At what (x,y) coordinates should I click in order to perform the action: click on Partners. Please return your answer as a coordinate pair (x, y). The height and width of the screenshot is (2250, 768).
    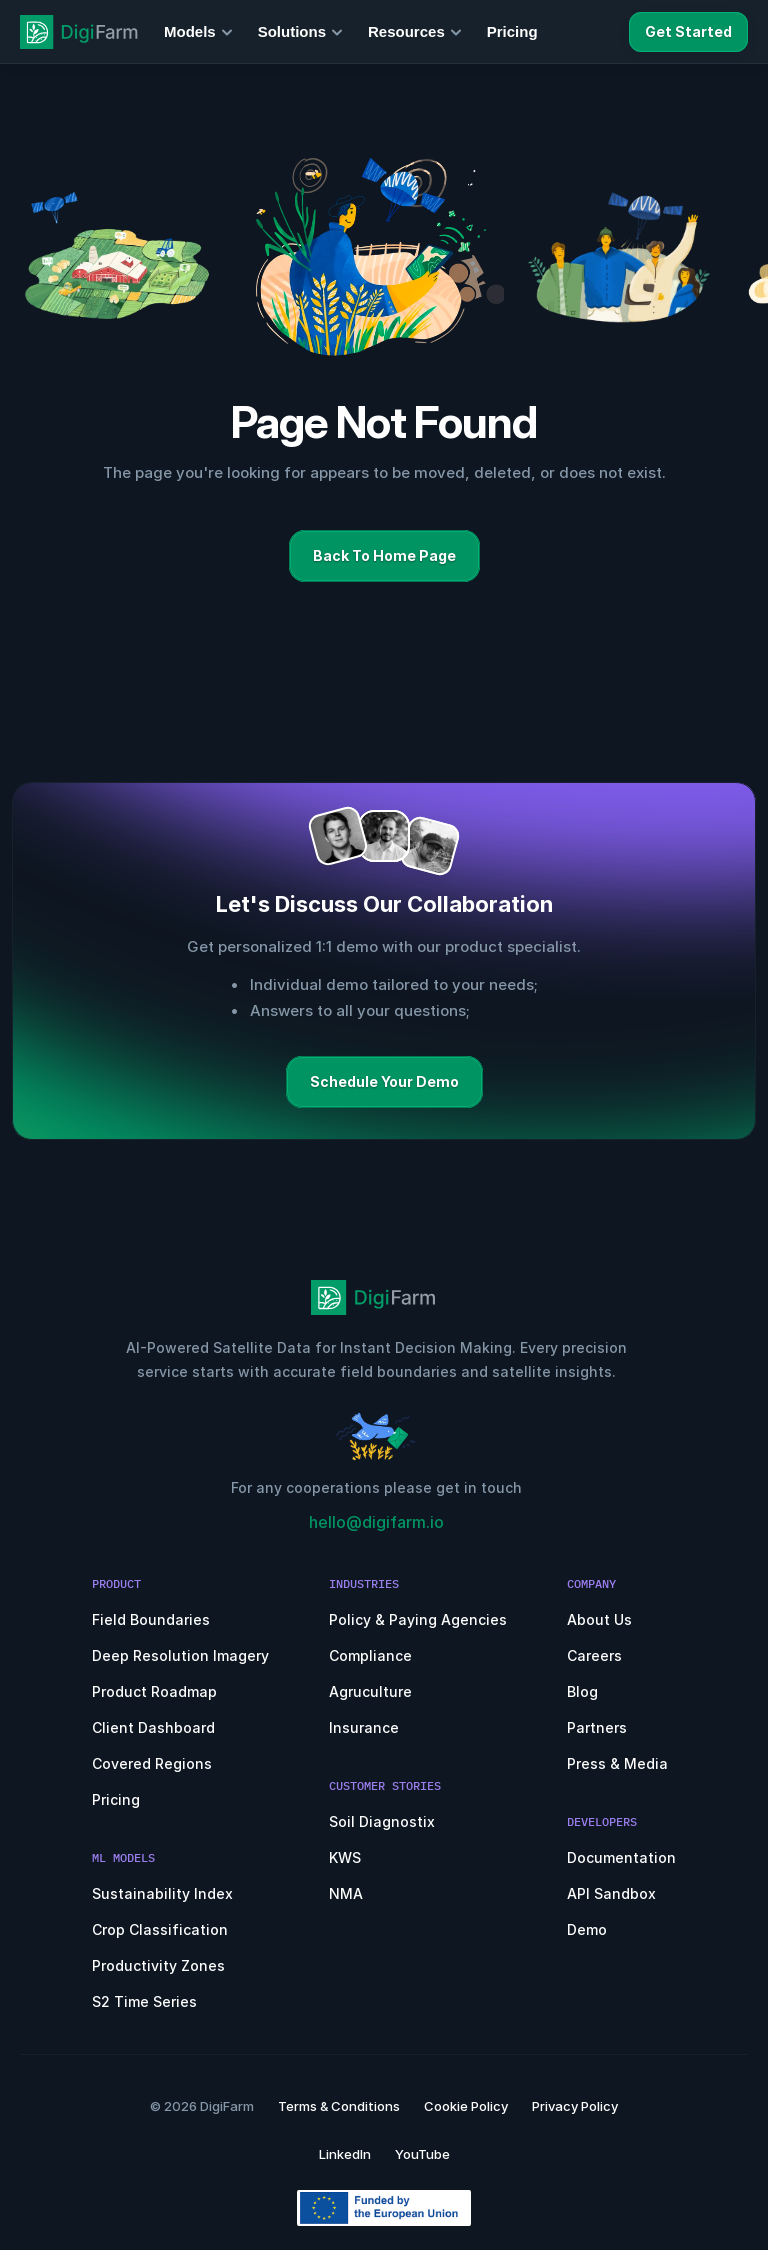
    Looking at the image, I should click on (597, 1727).